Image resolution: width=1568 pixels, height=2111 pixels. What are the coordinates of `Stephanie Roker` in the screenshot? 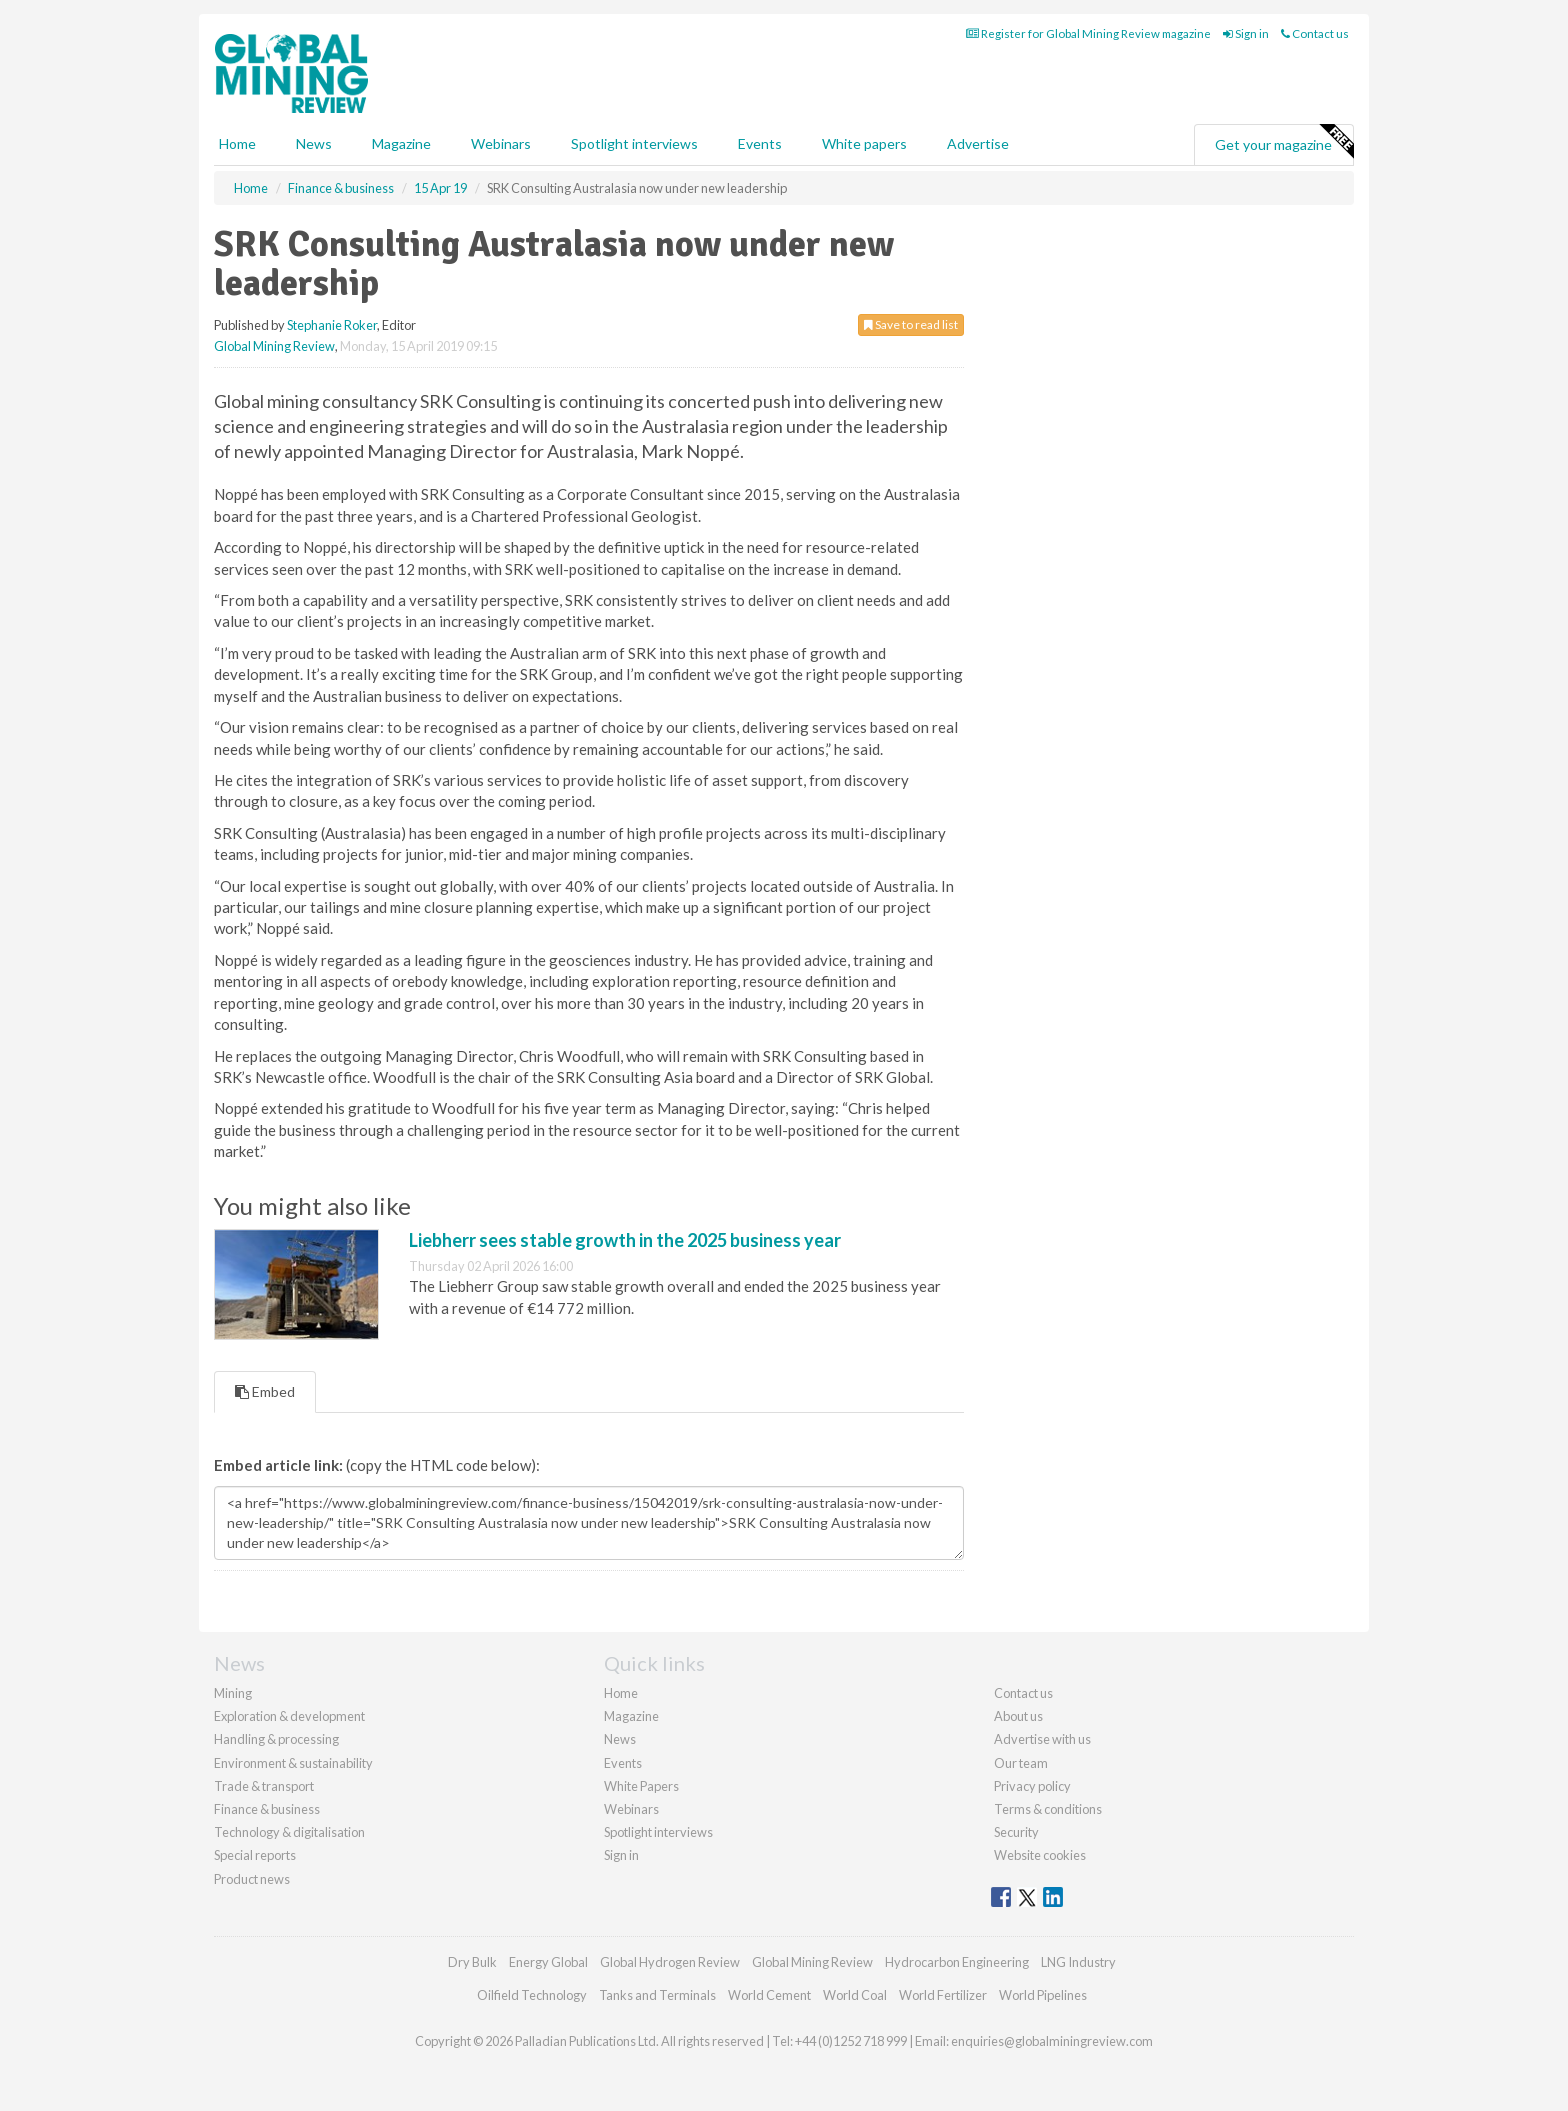 It's located at (332, 325).